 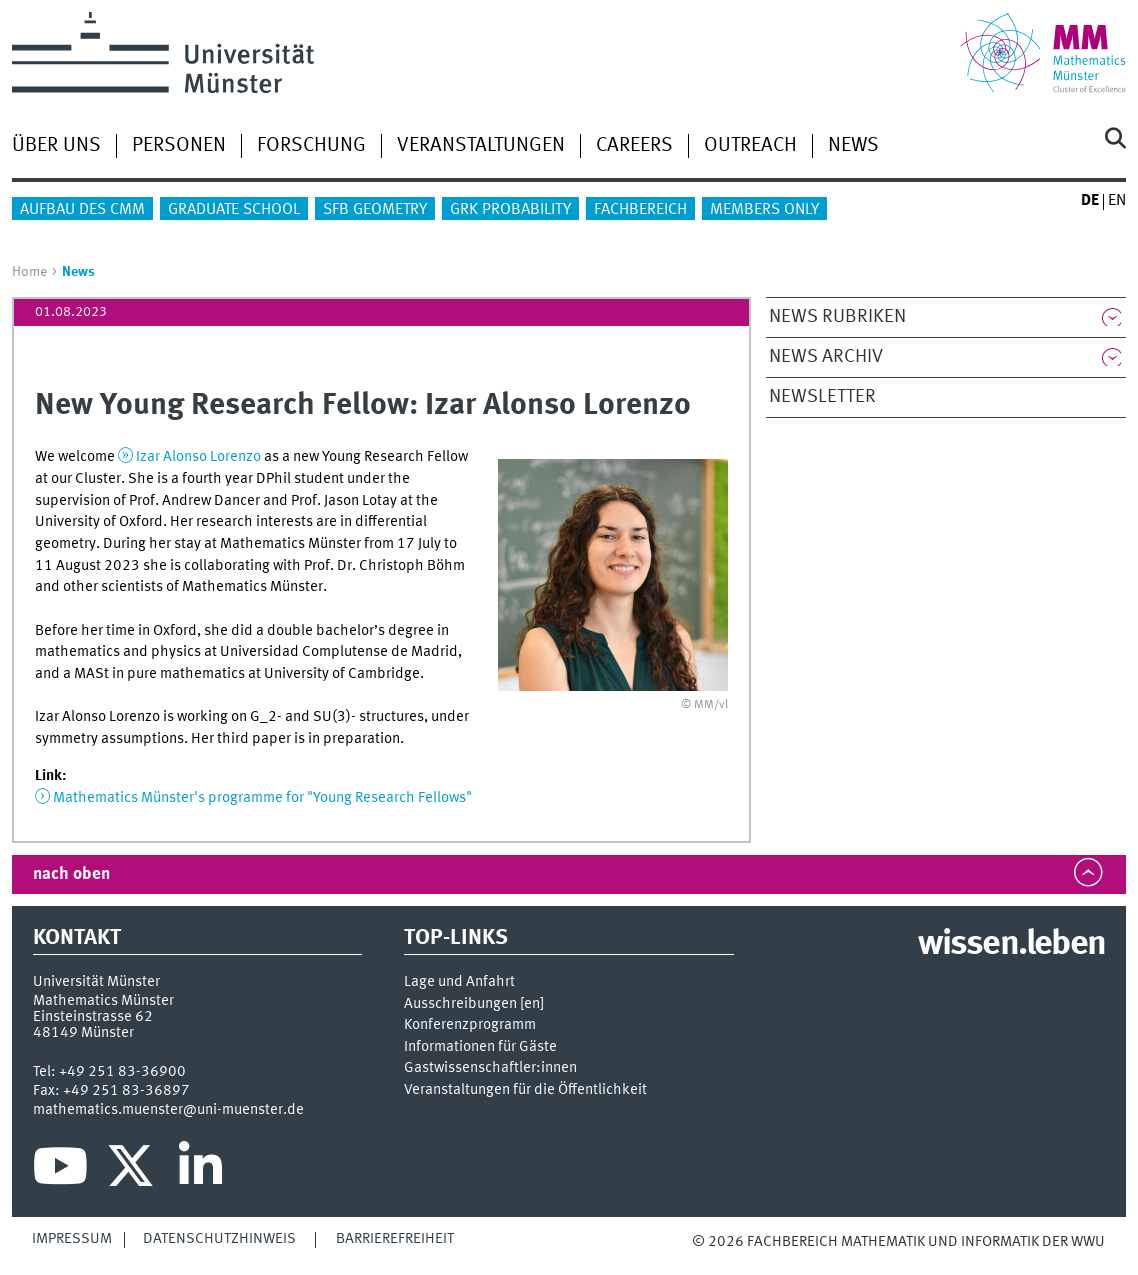 What do you see at coordinates (311, 146) in the screenshot?
I see `Forschung` at bounding box center [311, 146].